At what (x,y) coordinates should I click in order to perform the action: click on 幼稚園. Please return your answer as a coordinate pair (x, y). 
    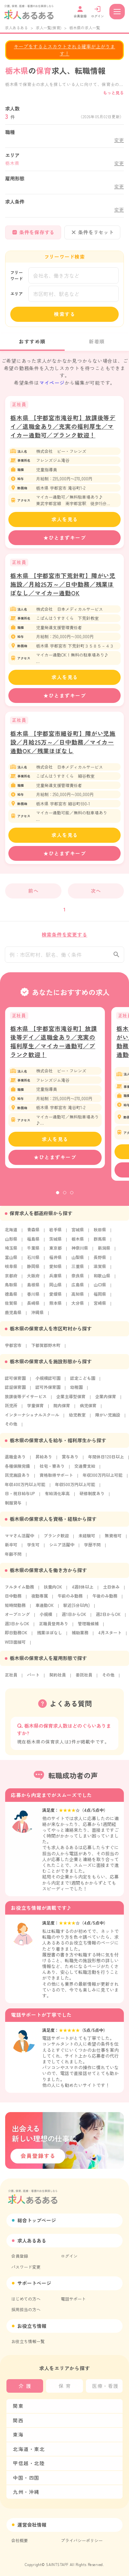
    Looking at the image, I should click on (76, 1391).